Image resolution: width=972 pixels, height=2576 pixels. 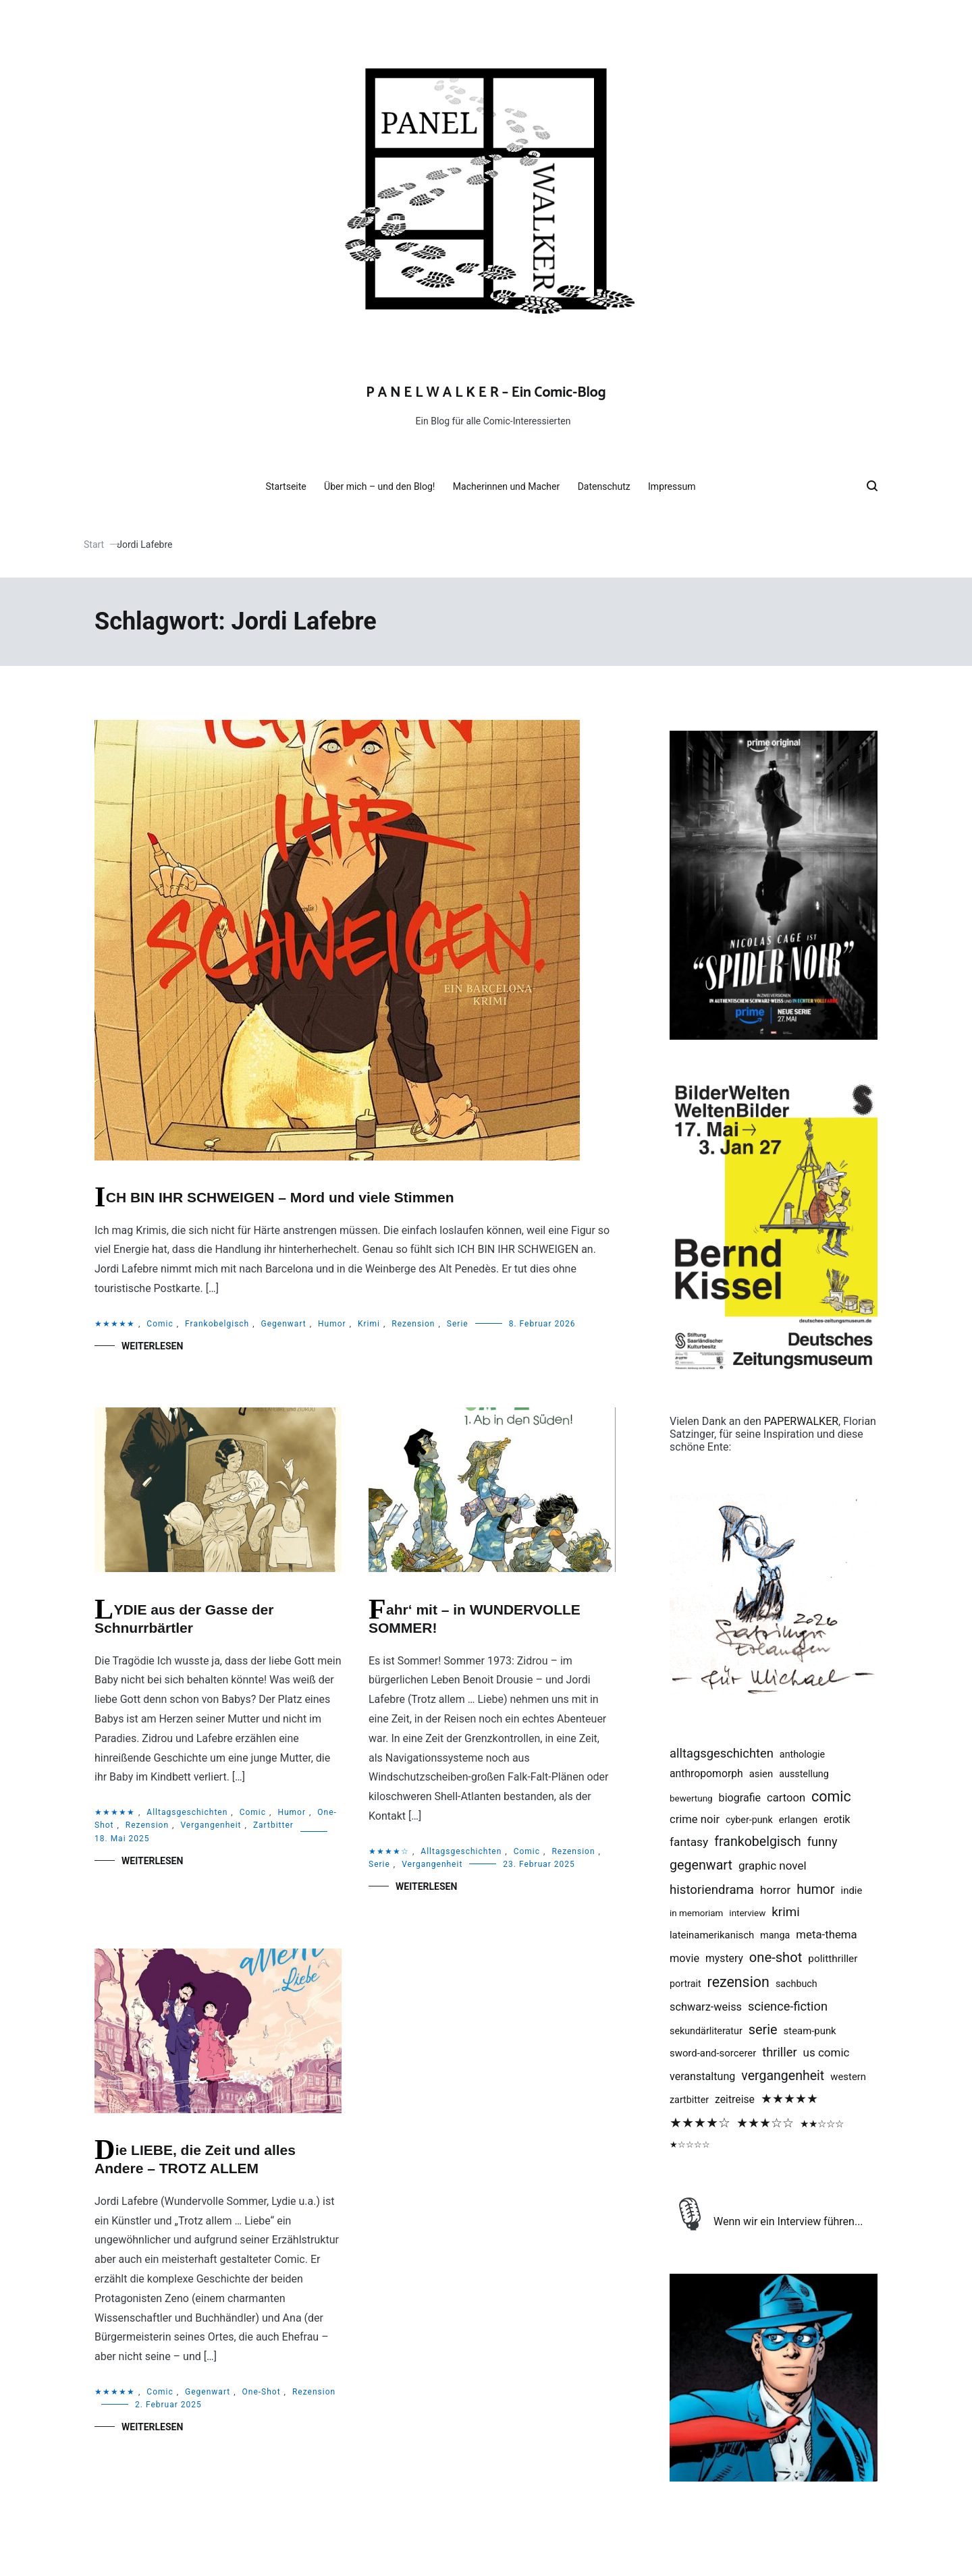 What do you see at coordinates (712, 1935) in the screenshot?
I see `Lateinamerikanisch [Lateinamerikanisch (3 Einträge)]` at bounding box center [712, 1935].